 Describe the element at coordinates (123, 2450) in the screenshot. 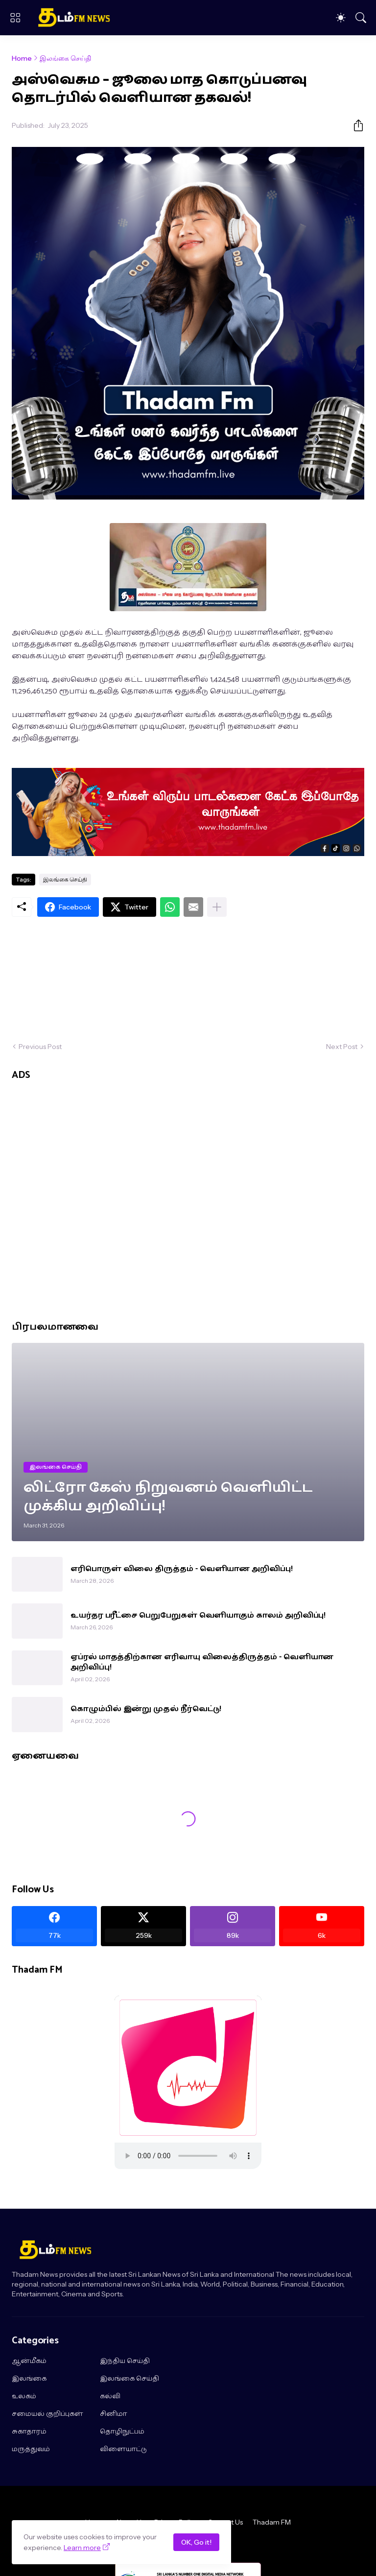

I see `விளையாட்டு` at that location.